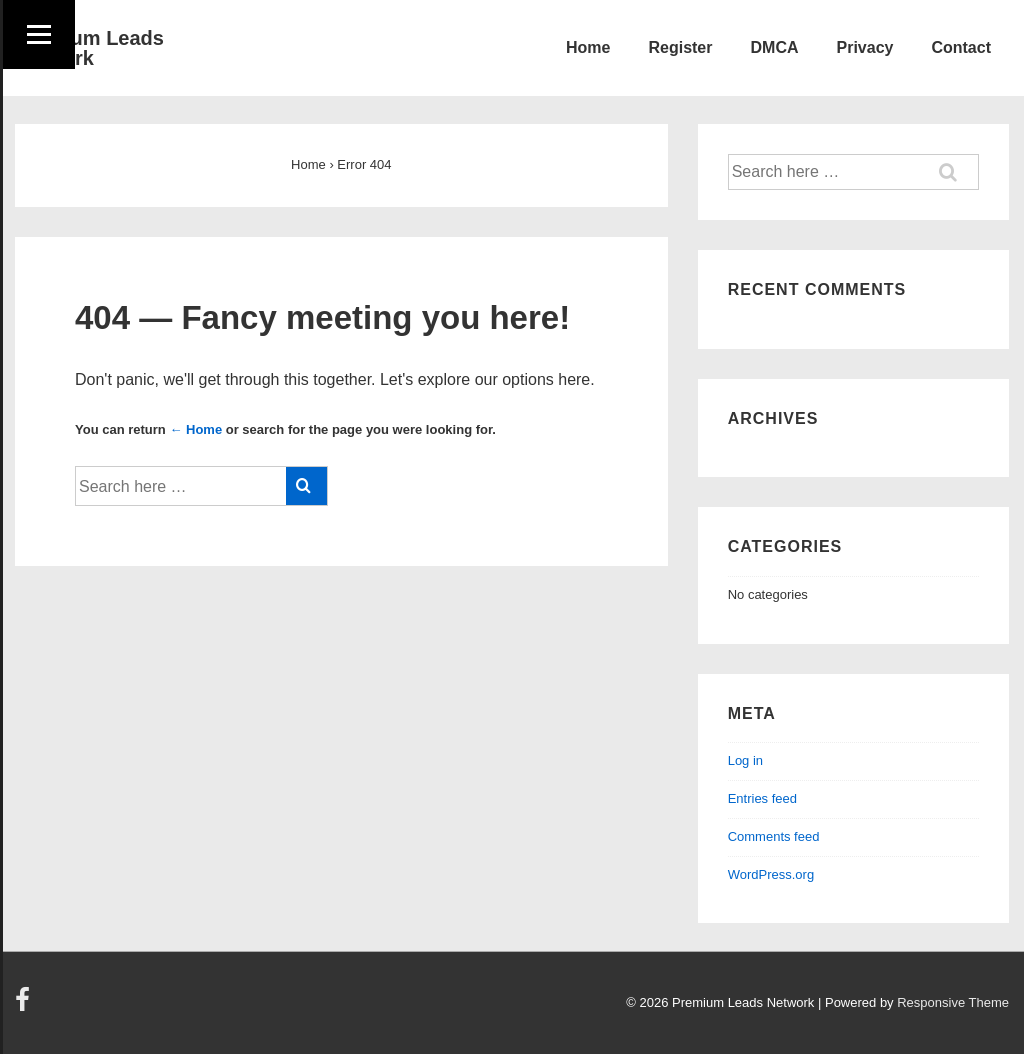  I want to click on Register, so click(680, 47).